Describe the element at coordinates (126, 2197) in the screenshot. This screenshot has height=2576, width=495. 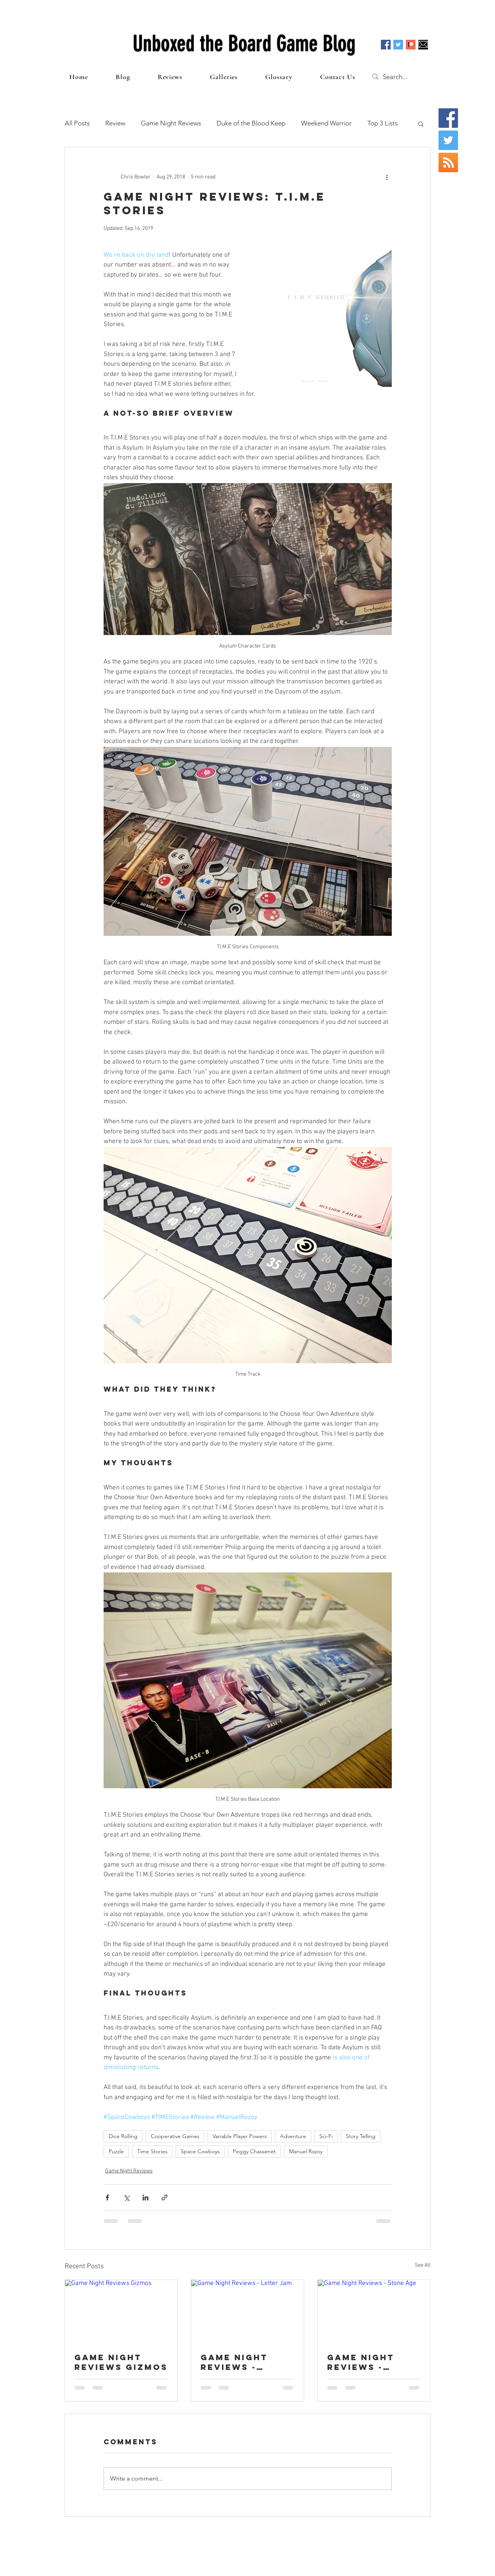
I see `[Share via X (Twitter)]` at that location.